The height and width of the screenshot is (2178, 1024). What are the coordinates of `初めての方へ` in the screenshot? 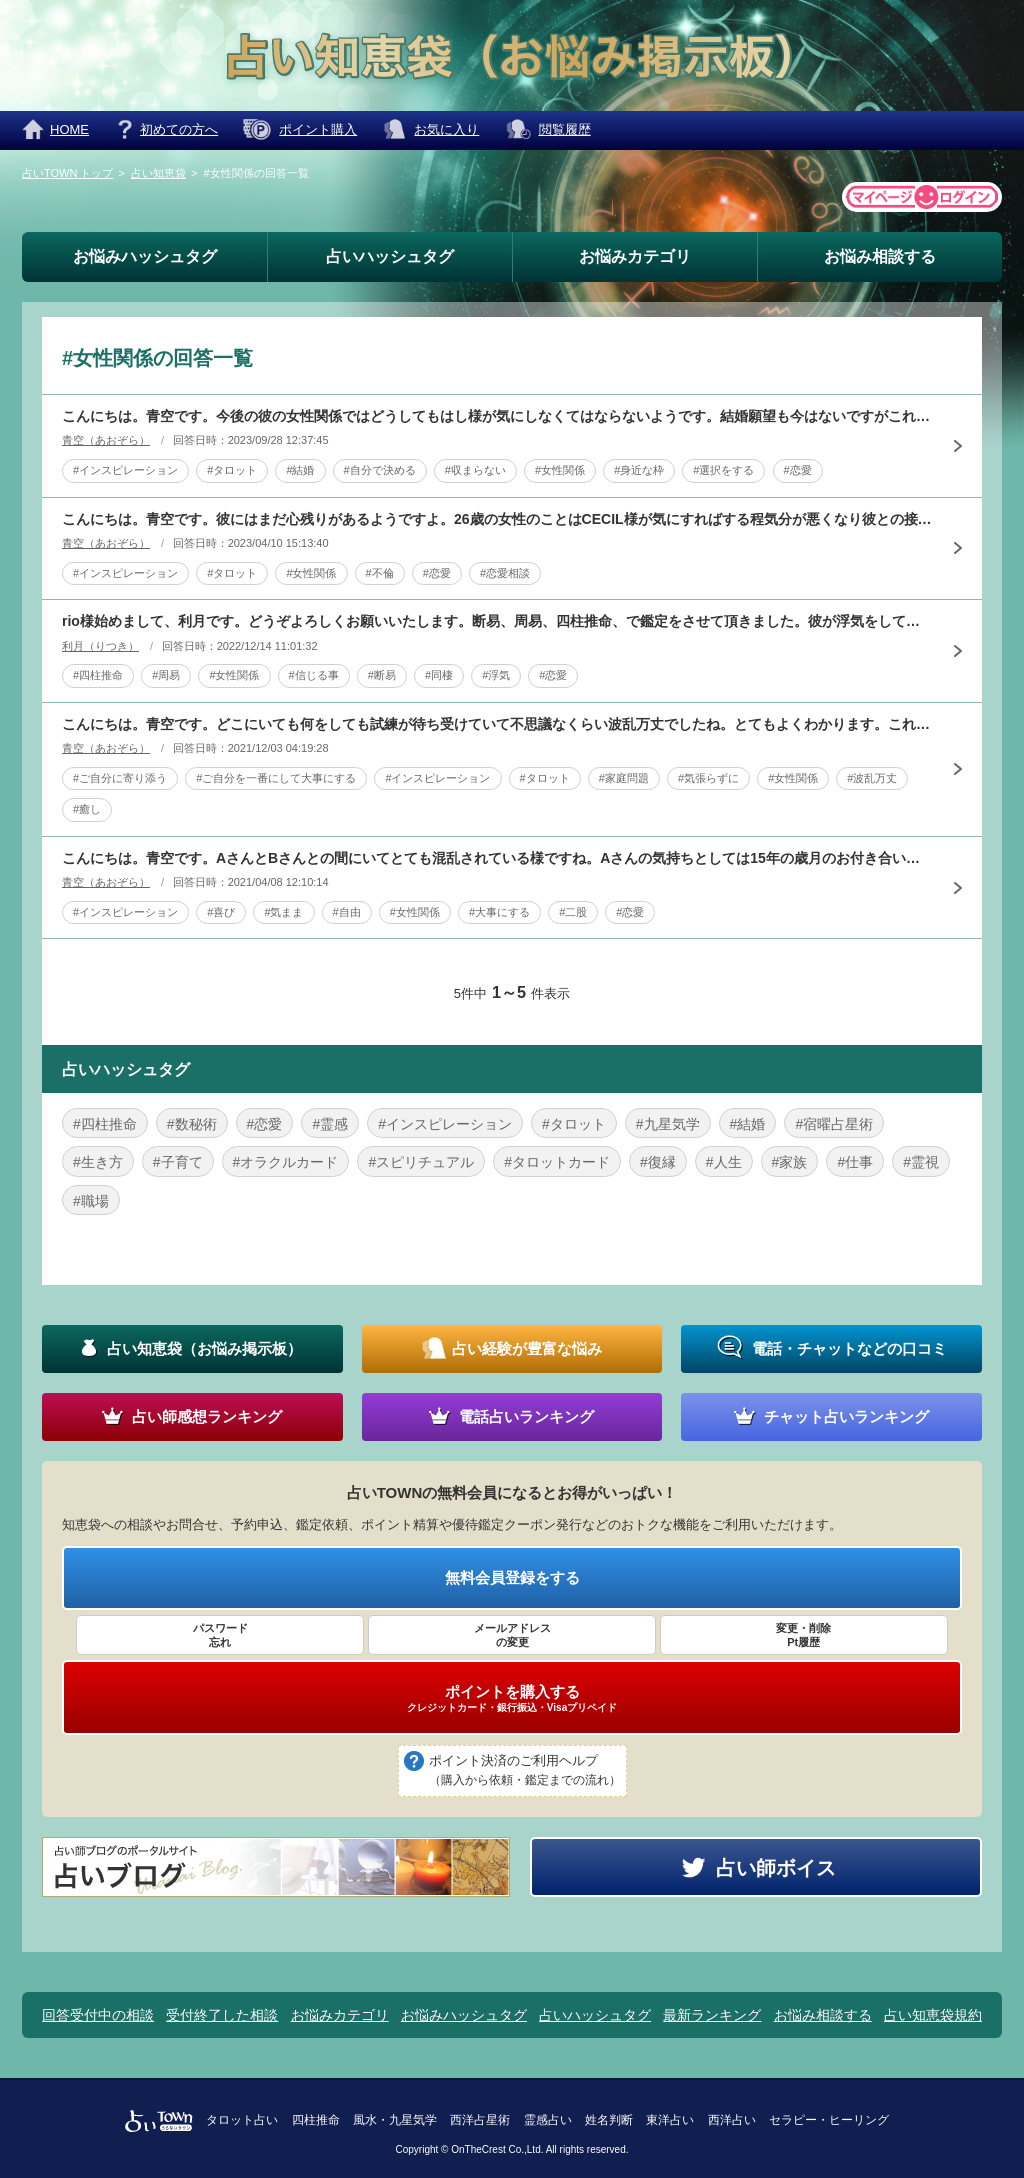 It's located at (179, 129).